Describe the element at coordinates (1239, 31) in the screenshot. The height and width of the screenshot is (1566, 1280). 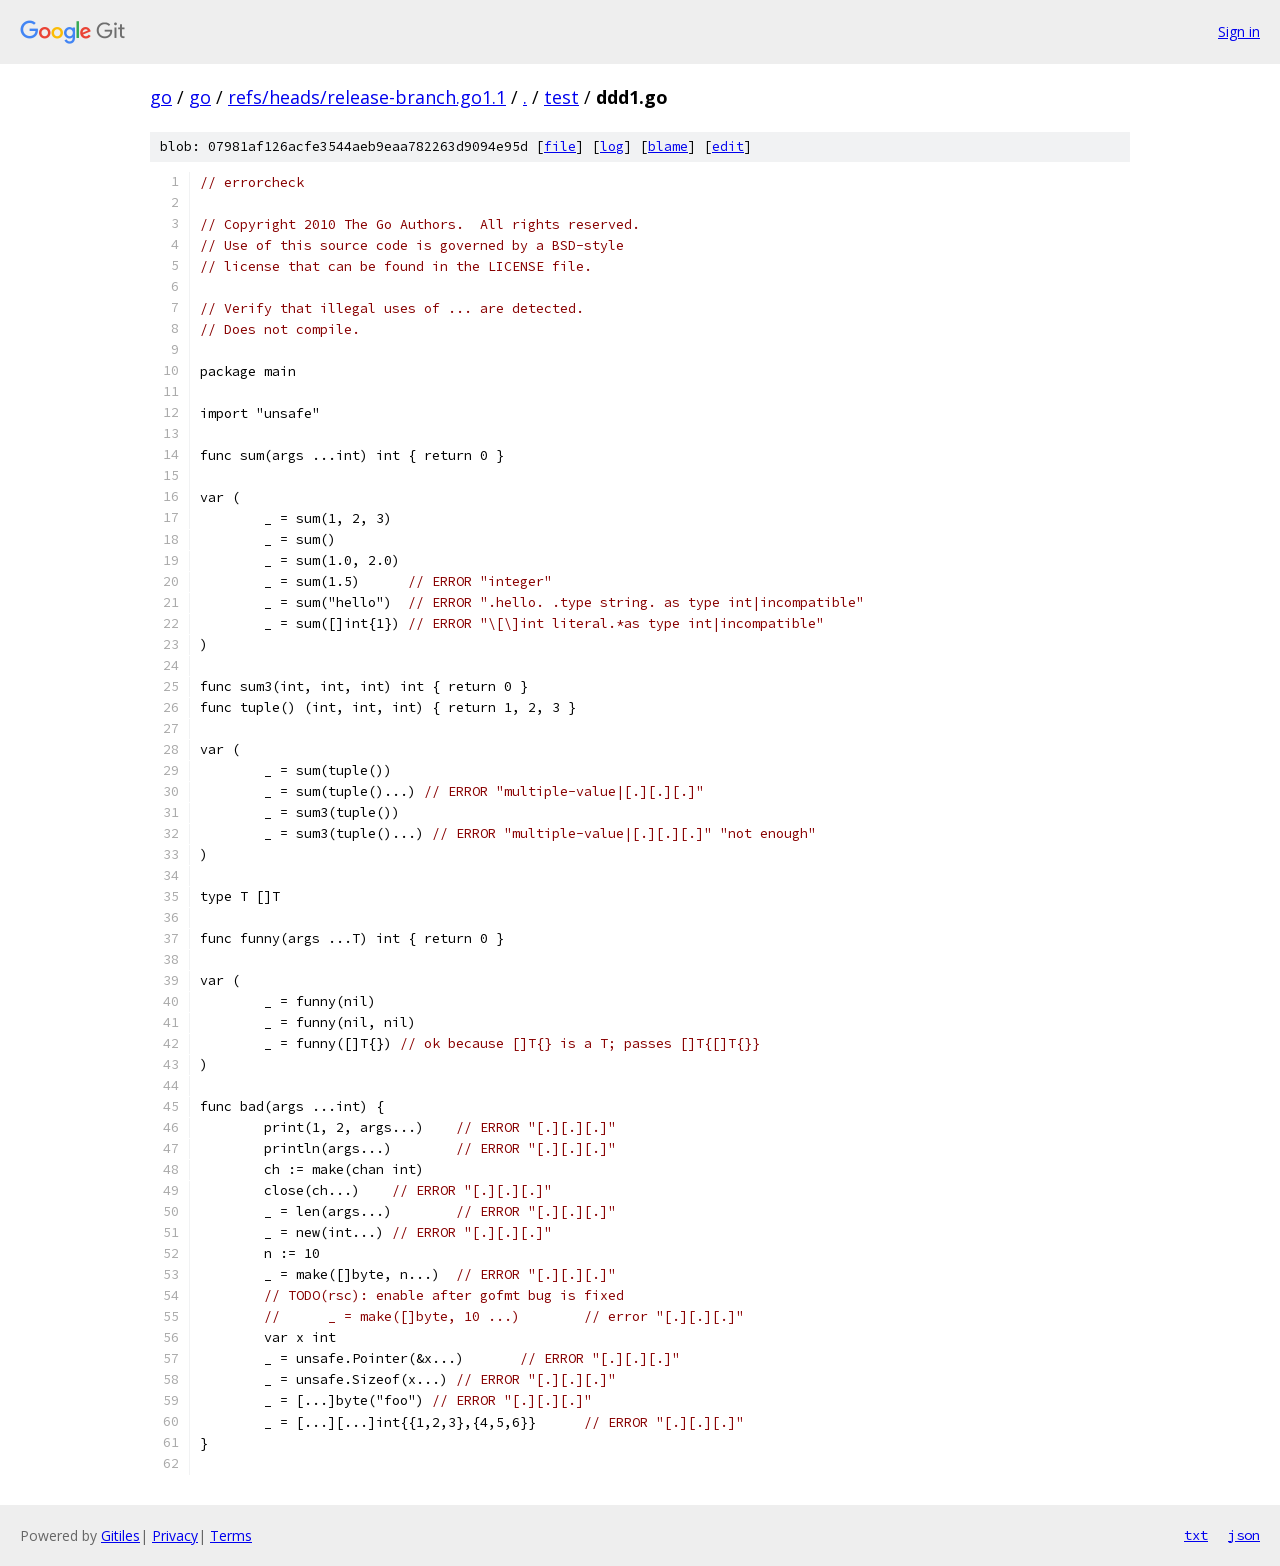
I see `Sign in` at that location.